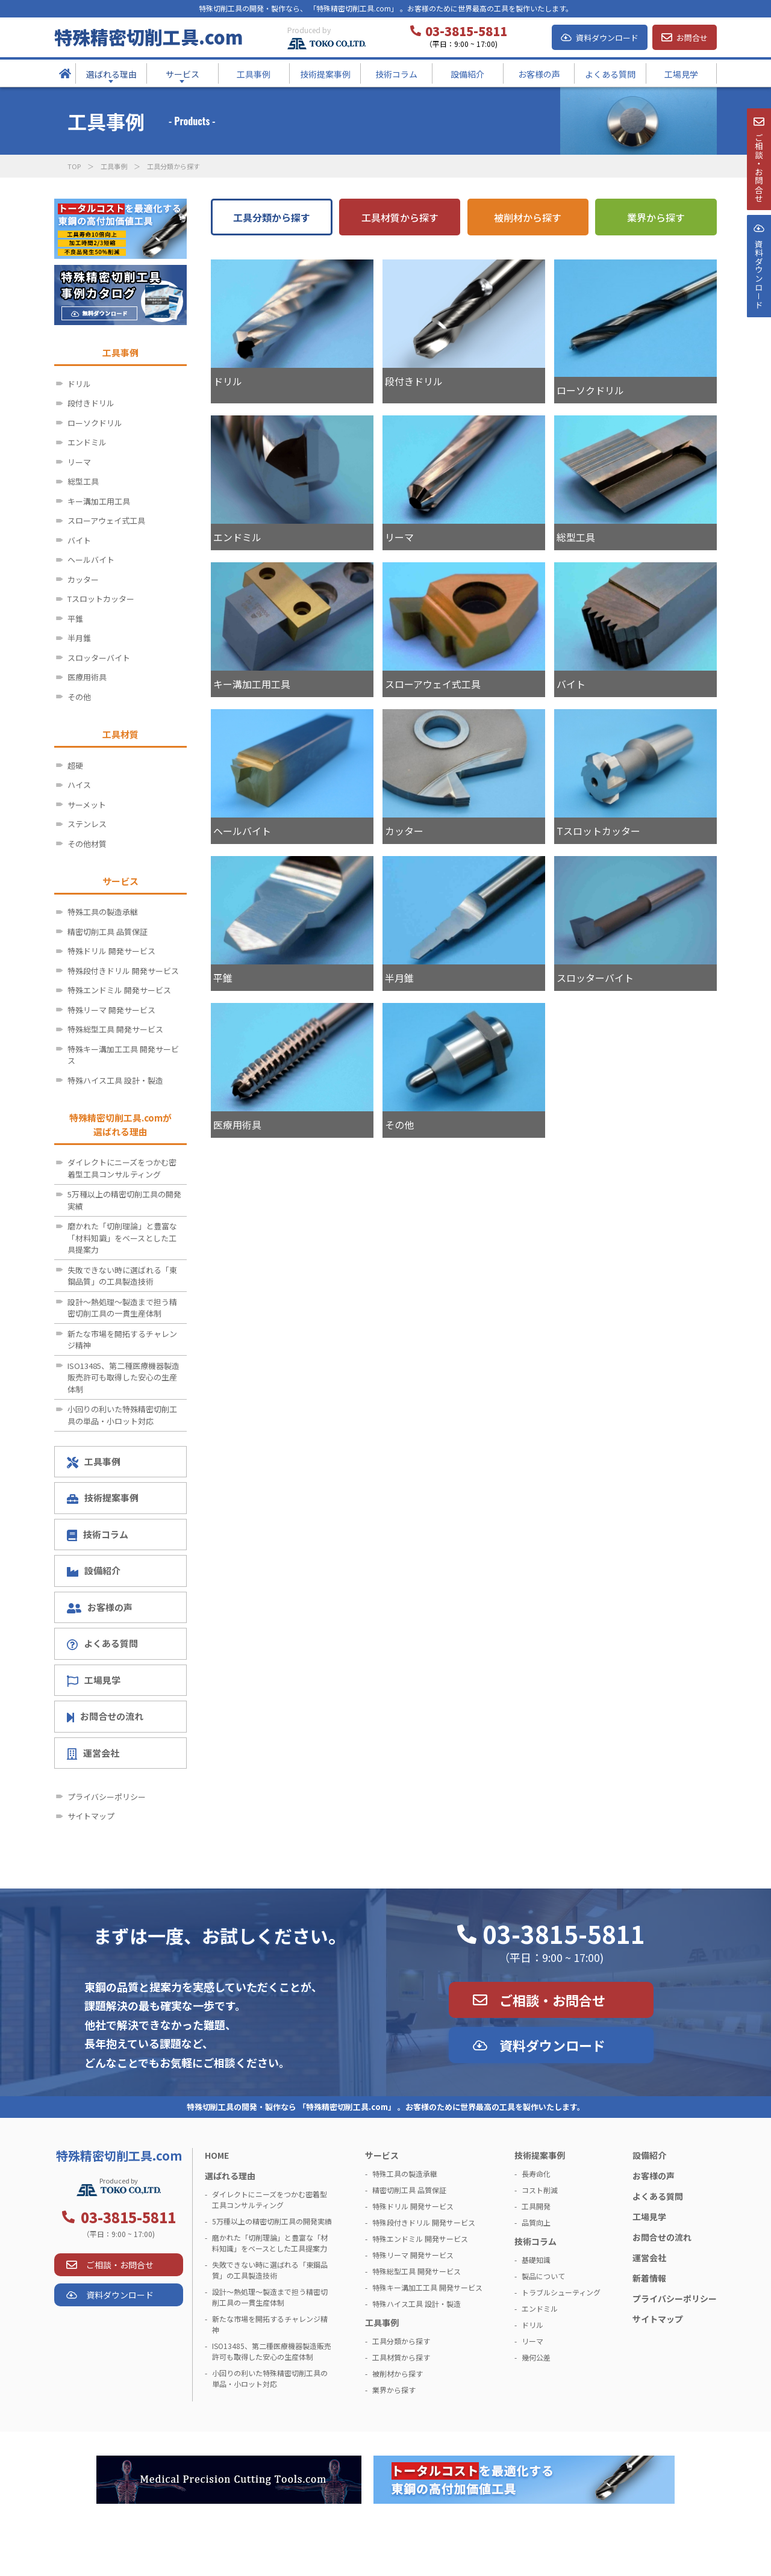 The width and height of the screenshot is (771, 2576). What do you see at coordinates (79, 697) in the screenshot?
I see `その他` at bounding box center [79, 697].